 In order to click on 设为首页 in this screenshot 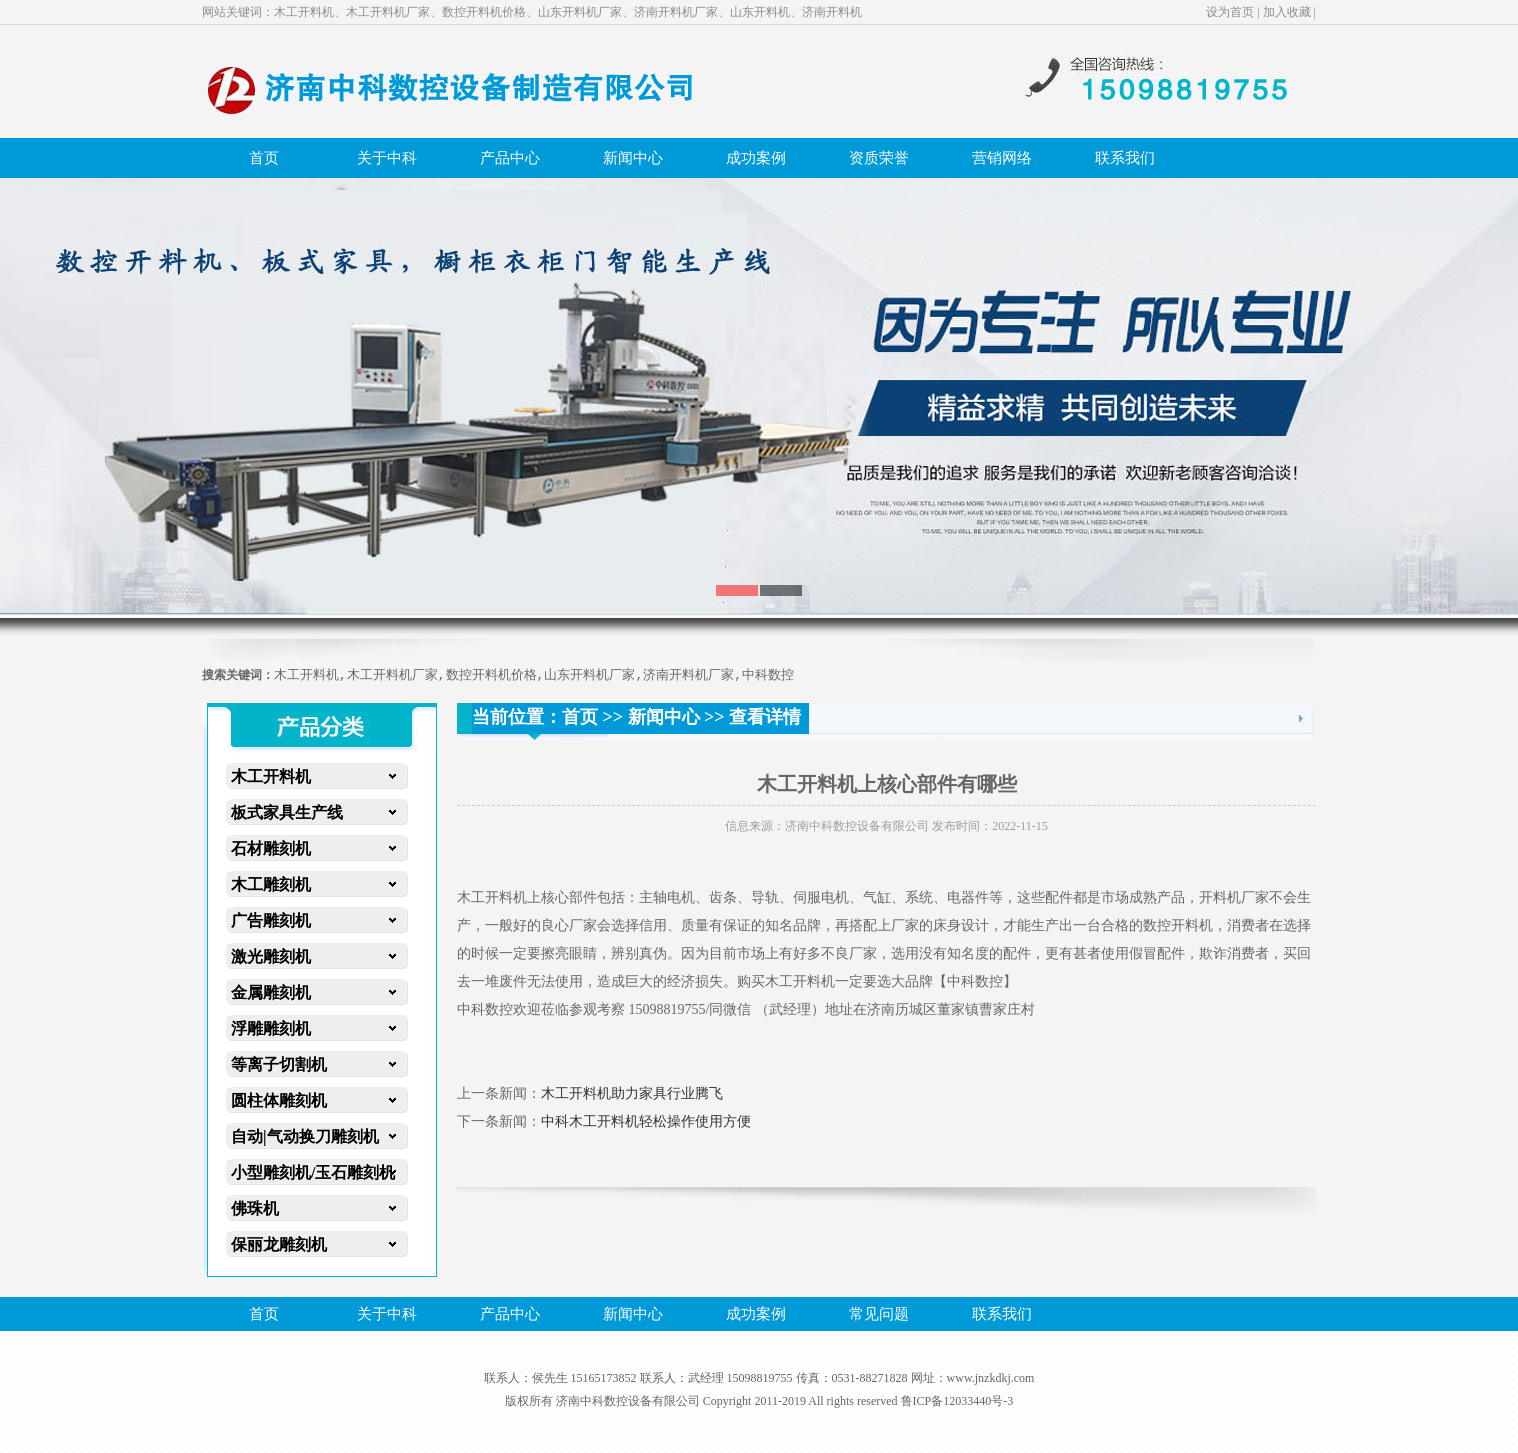, I will do `click(1230, 12)`.